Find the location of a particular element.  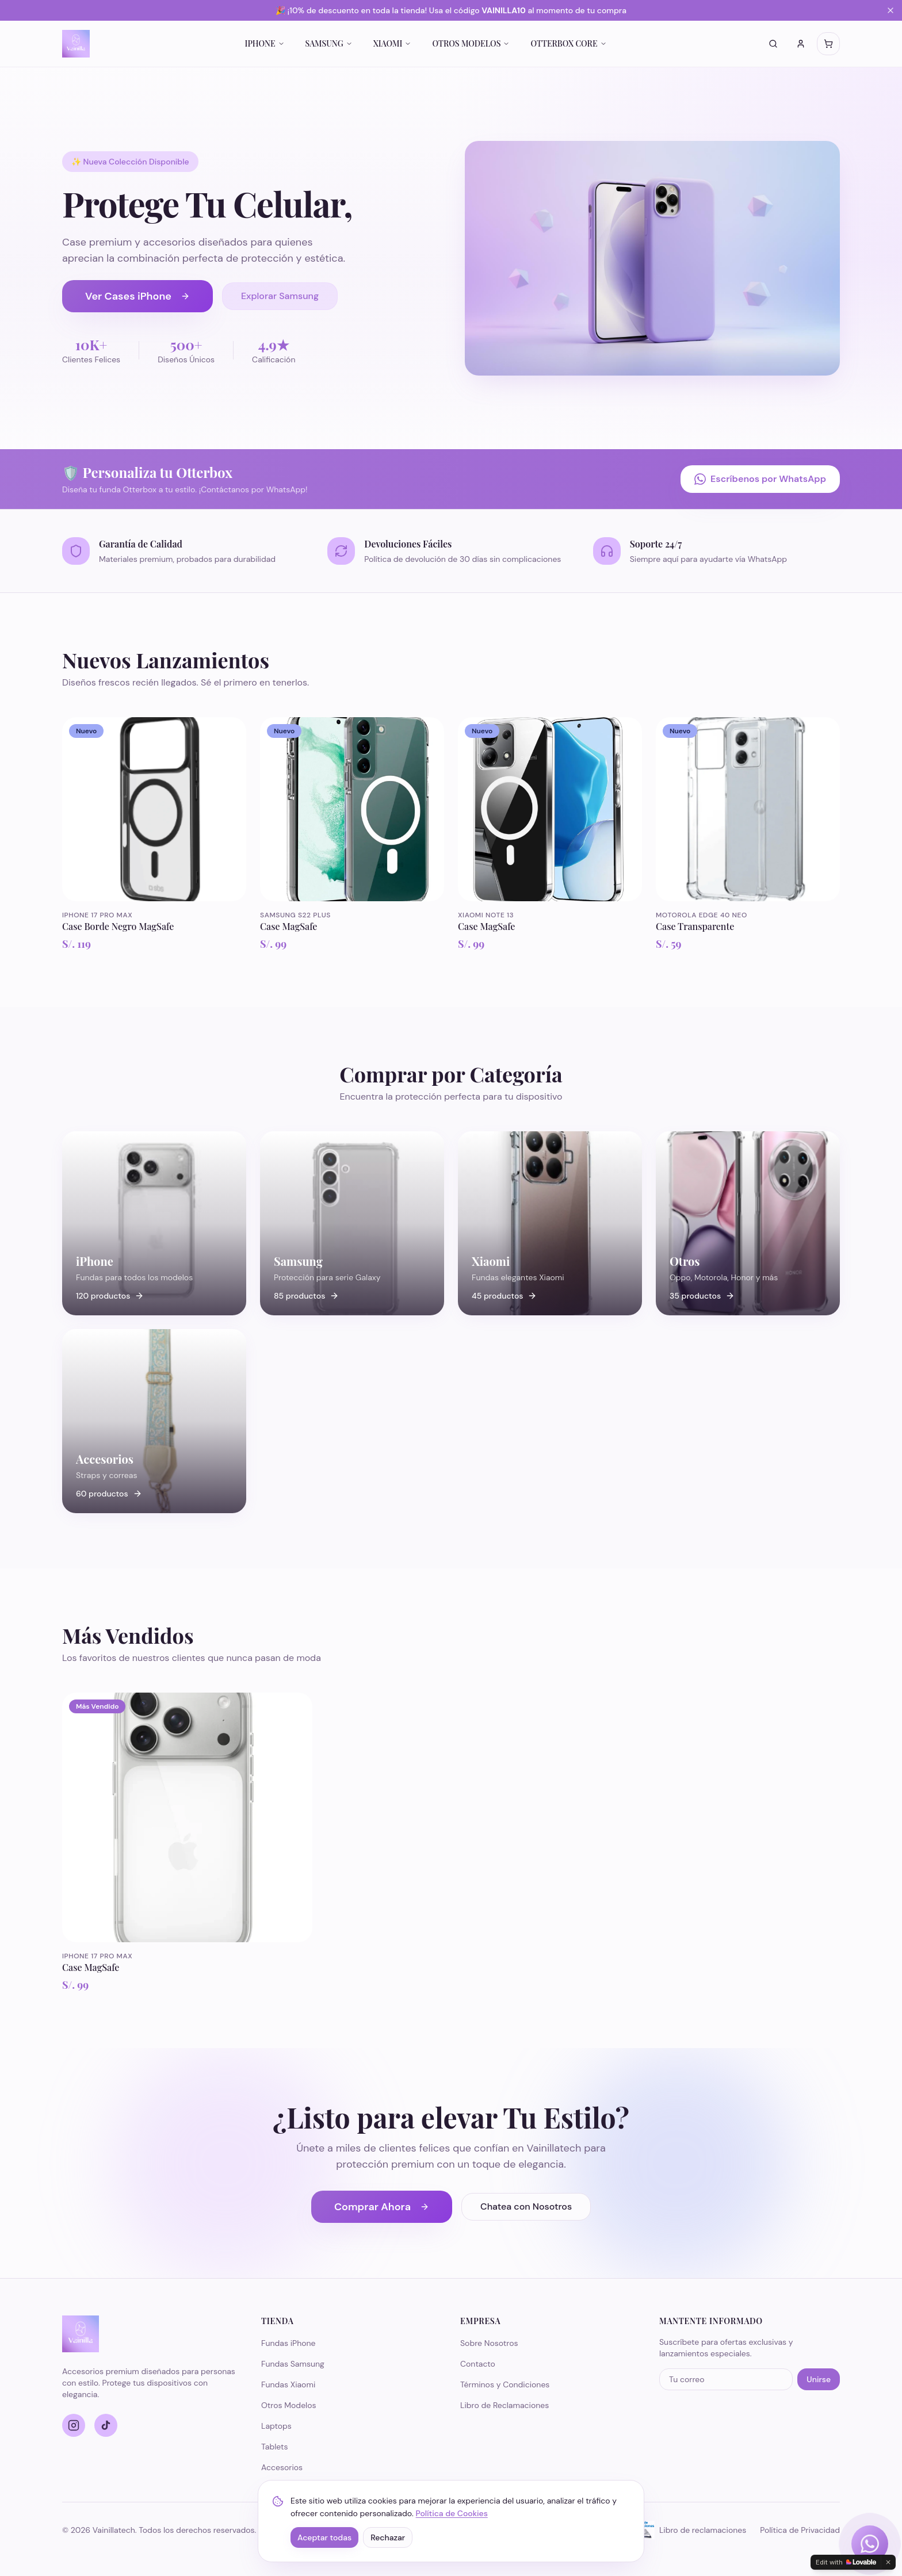

[Dismiss] is located at coordinates (888, 2562).